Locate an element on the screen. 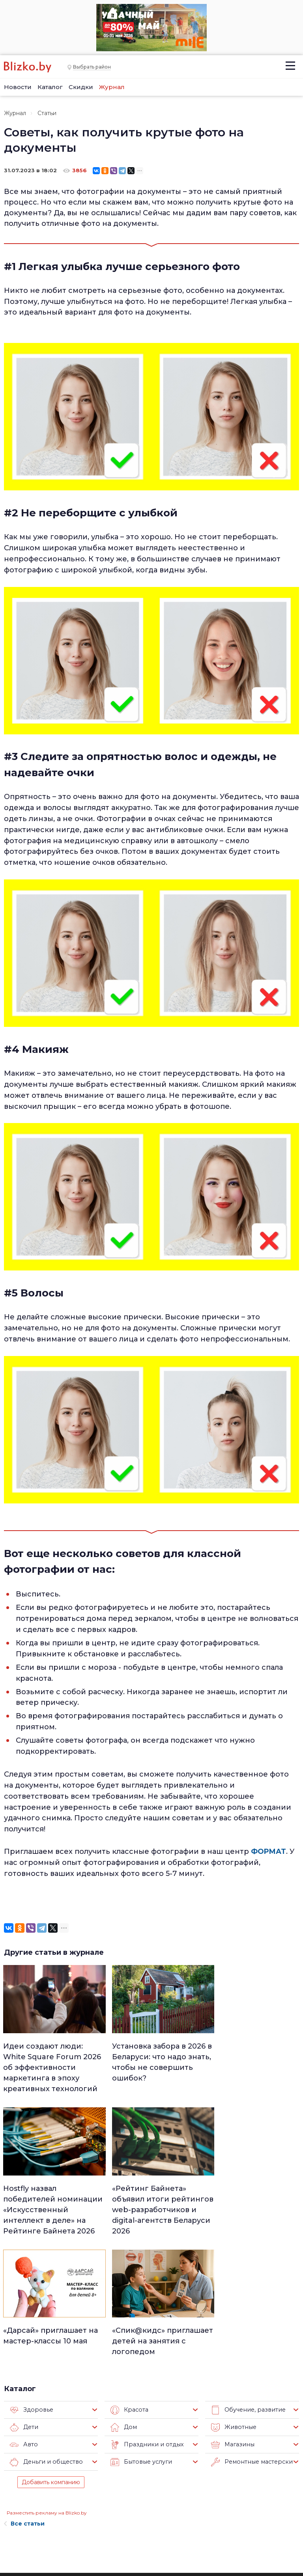 Image resolution: width=303 pixels, height=2576 pixels. Праздники и отдых is located at coordinates (145, 2320).